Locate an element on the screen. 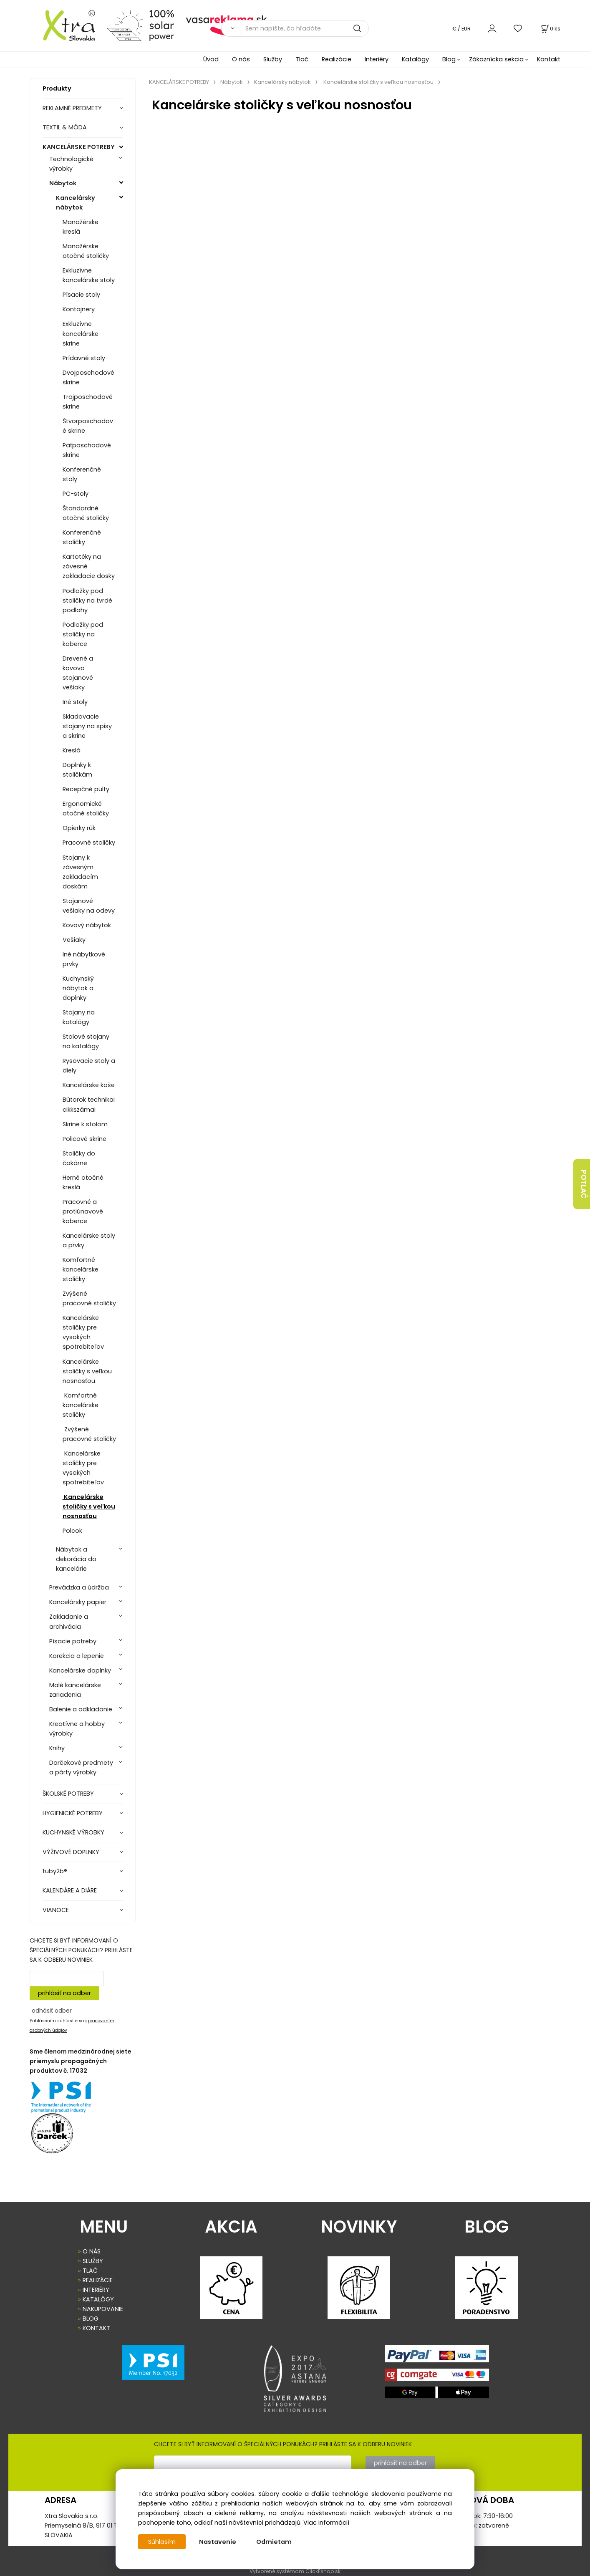 The width and height of the screenshot is (590, 2576). Pracovné stoličky is located at coordinates (89, 842).